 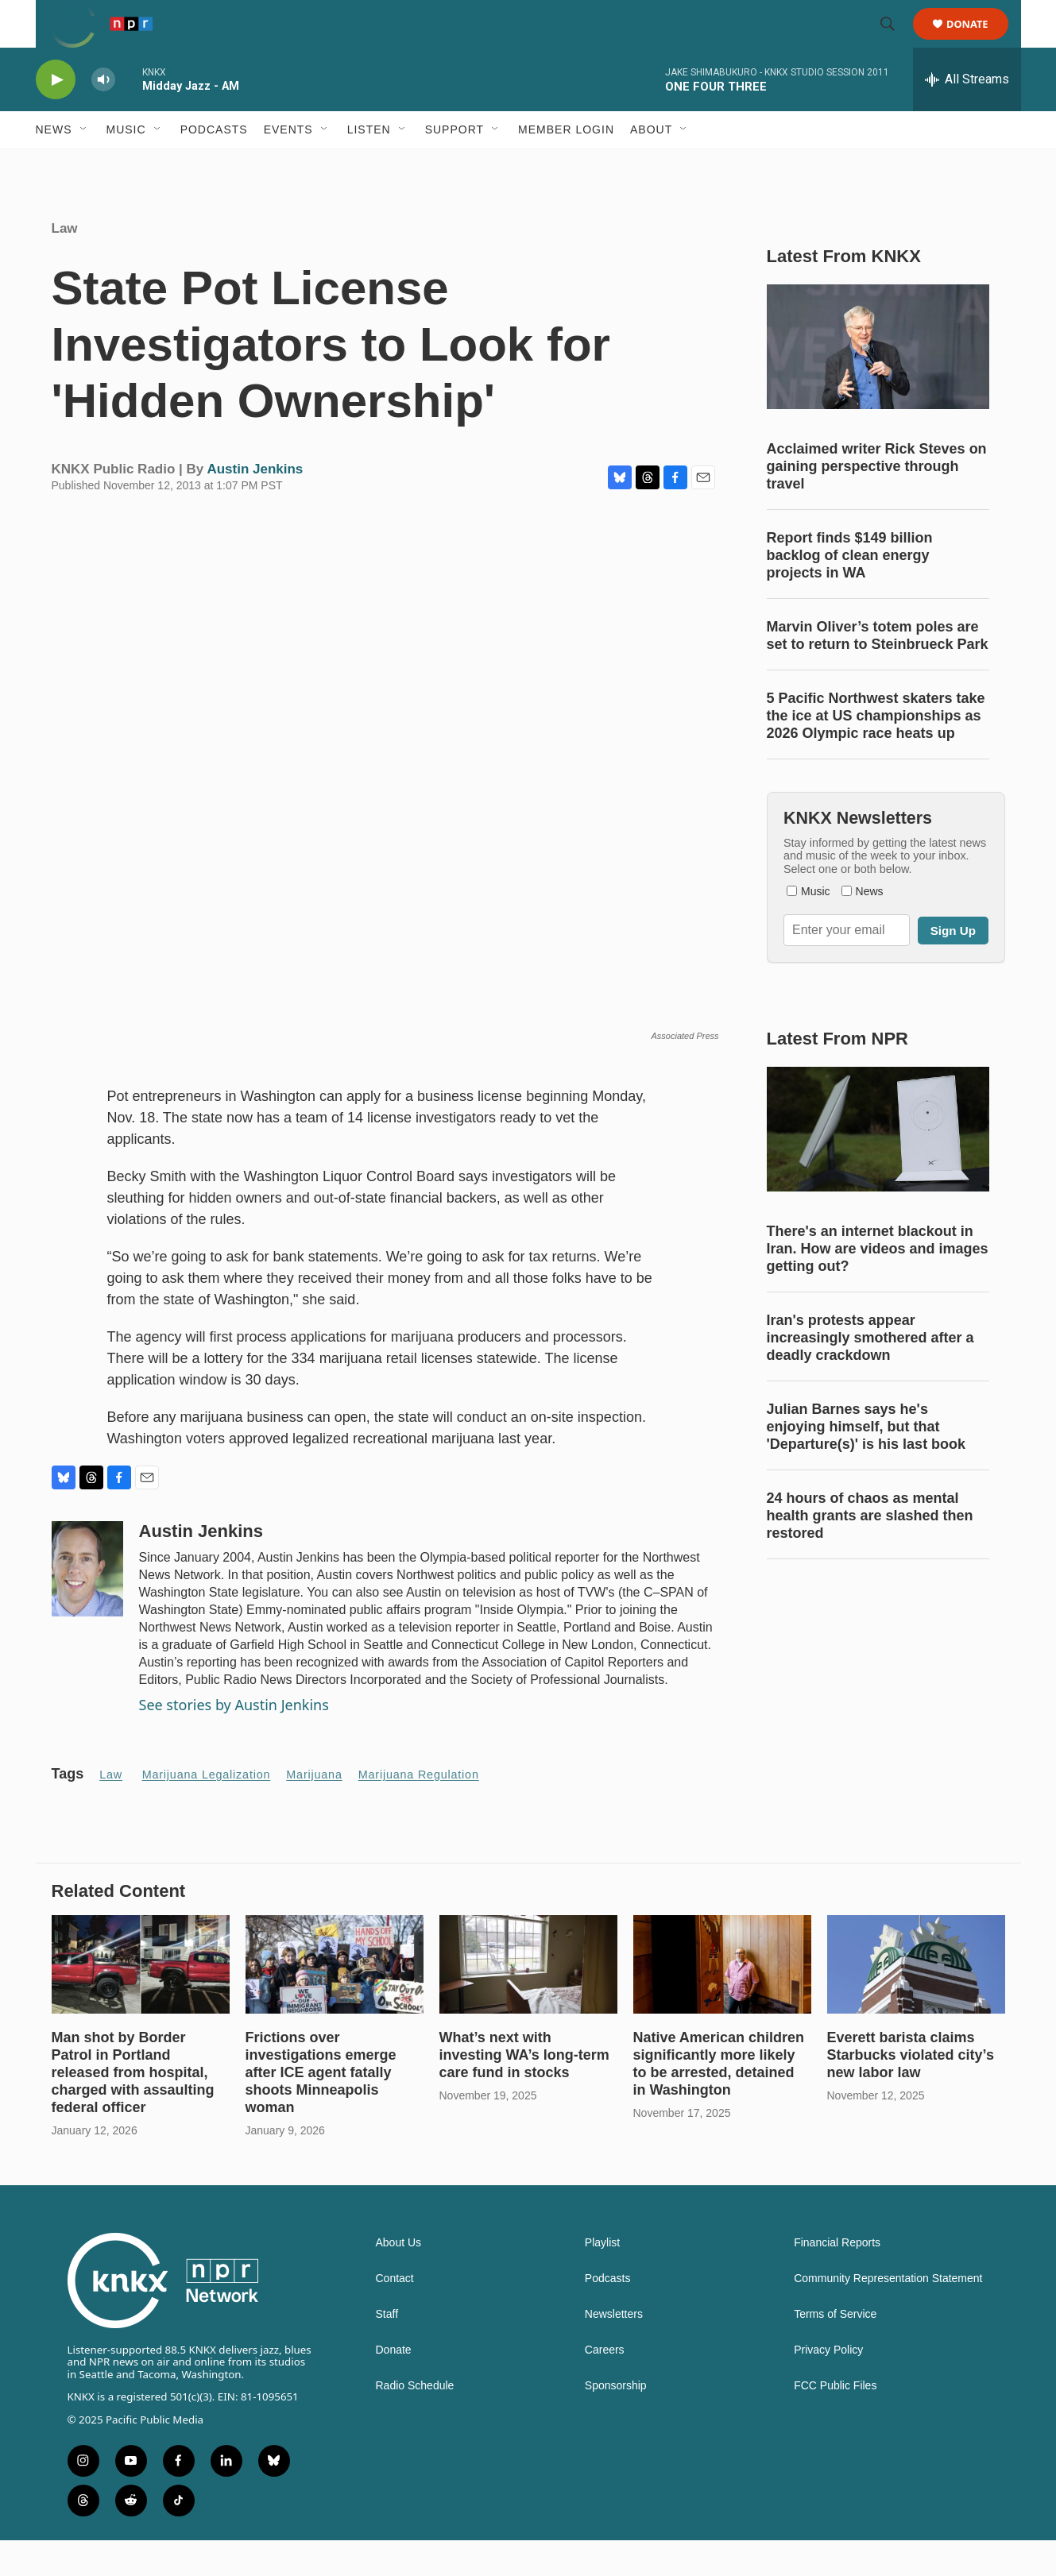 What do you see at coordinates (314, 1810) in the screenshot?
I see `marijuana` at bounding box center [314, 1810].